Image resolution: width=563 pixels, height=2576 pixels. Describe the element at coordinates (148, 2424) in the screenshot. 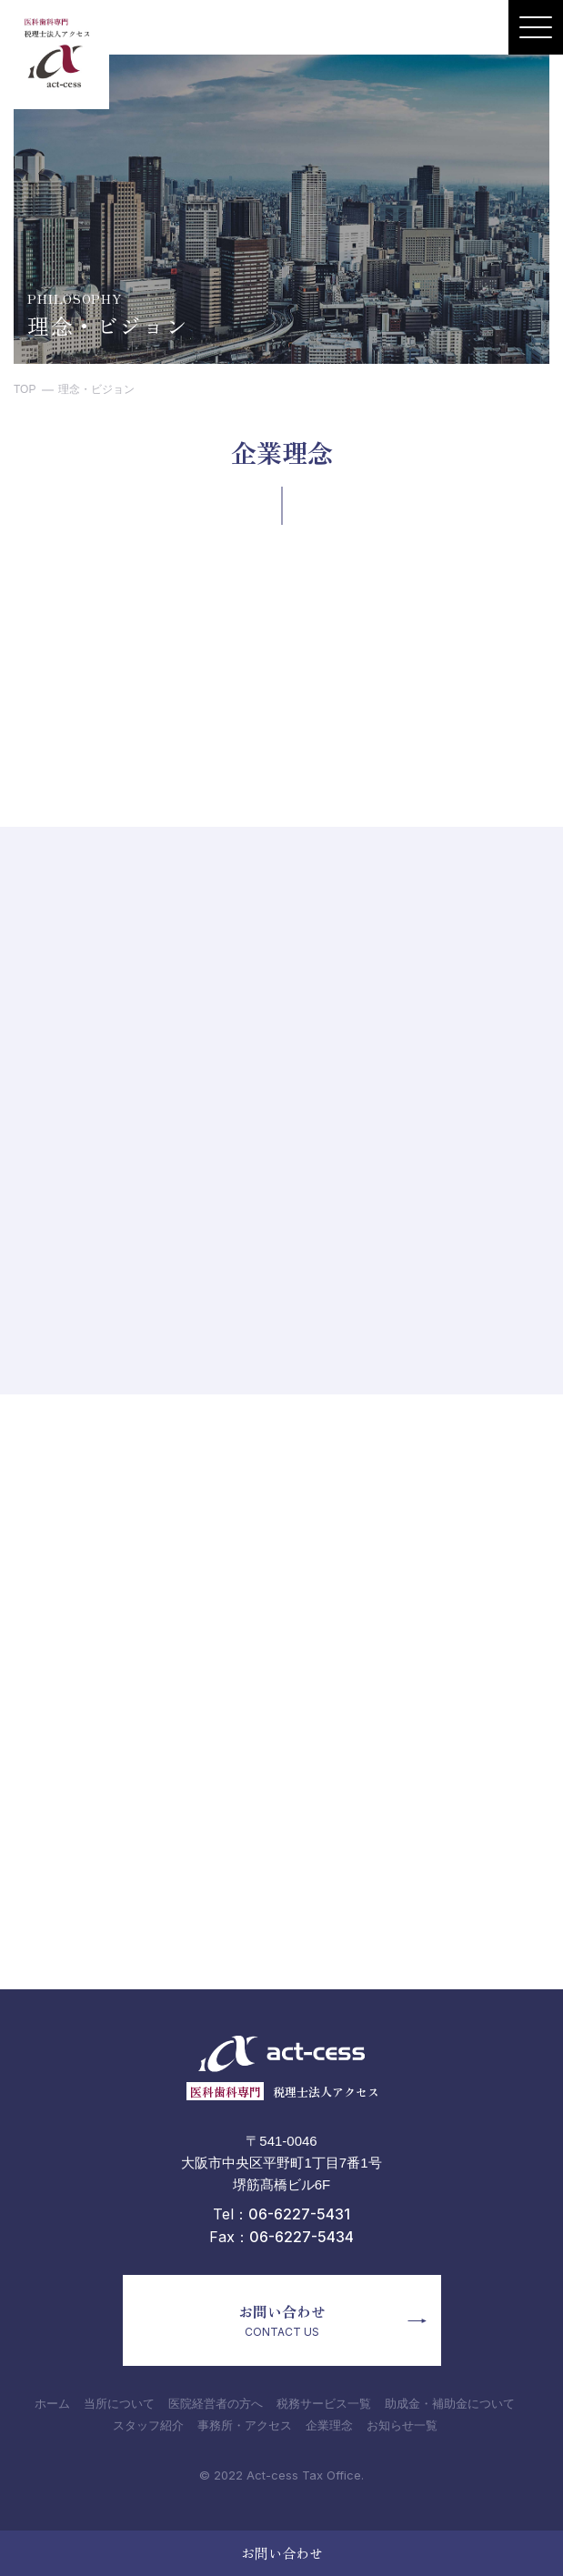

I see `スタッフ紹介` at that location.